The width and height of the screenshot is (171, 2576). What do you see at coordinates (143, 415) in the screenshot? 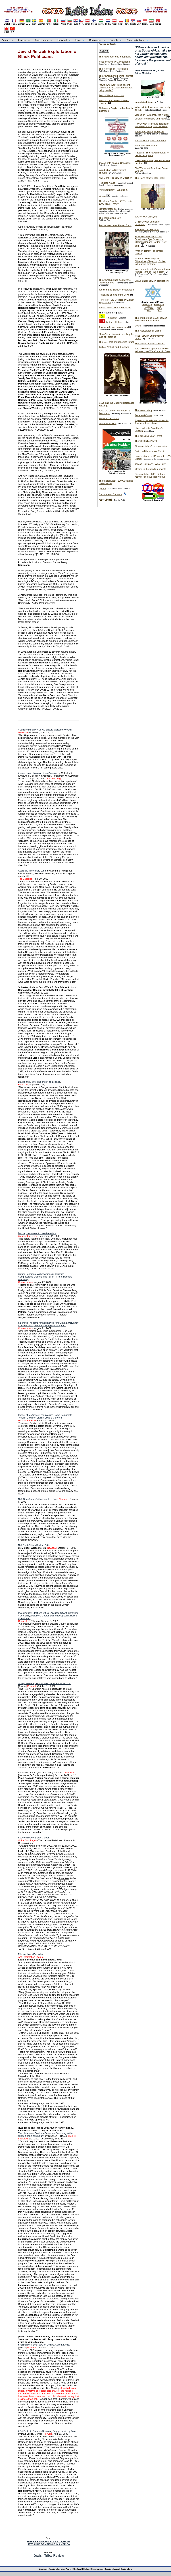
I see `Jews and Crime` at bounding box center [143, 415].